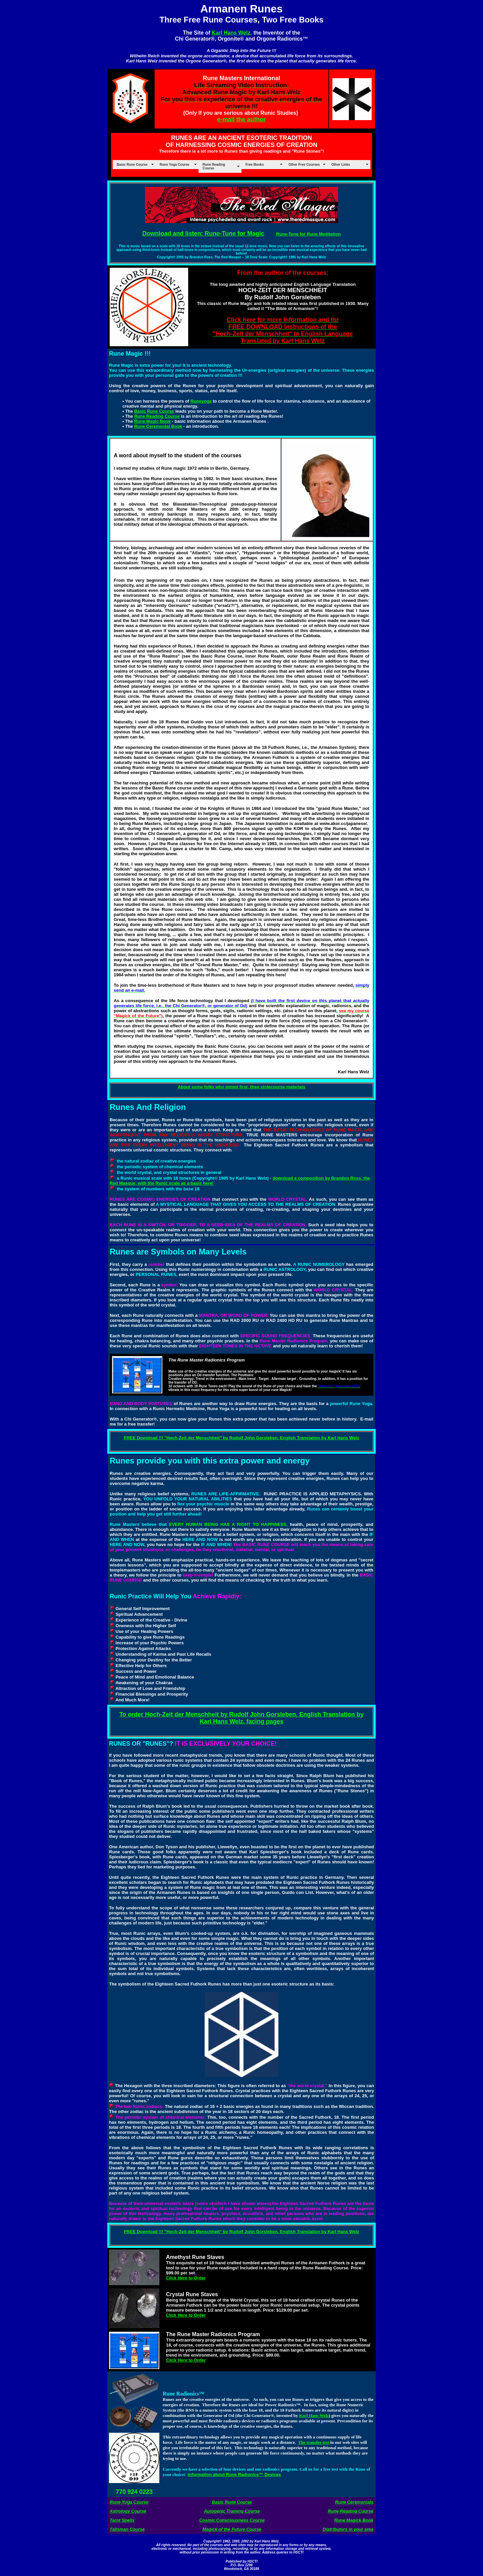 This screenshot has height=2576, width=483. I want to click on Karl Hans Welz,, so click(232, 33).